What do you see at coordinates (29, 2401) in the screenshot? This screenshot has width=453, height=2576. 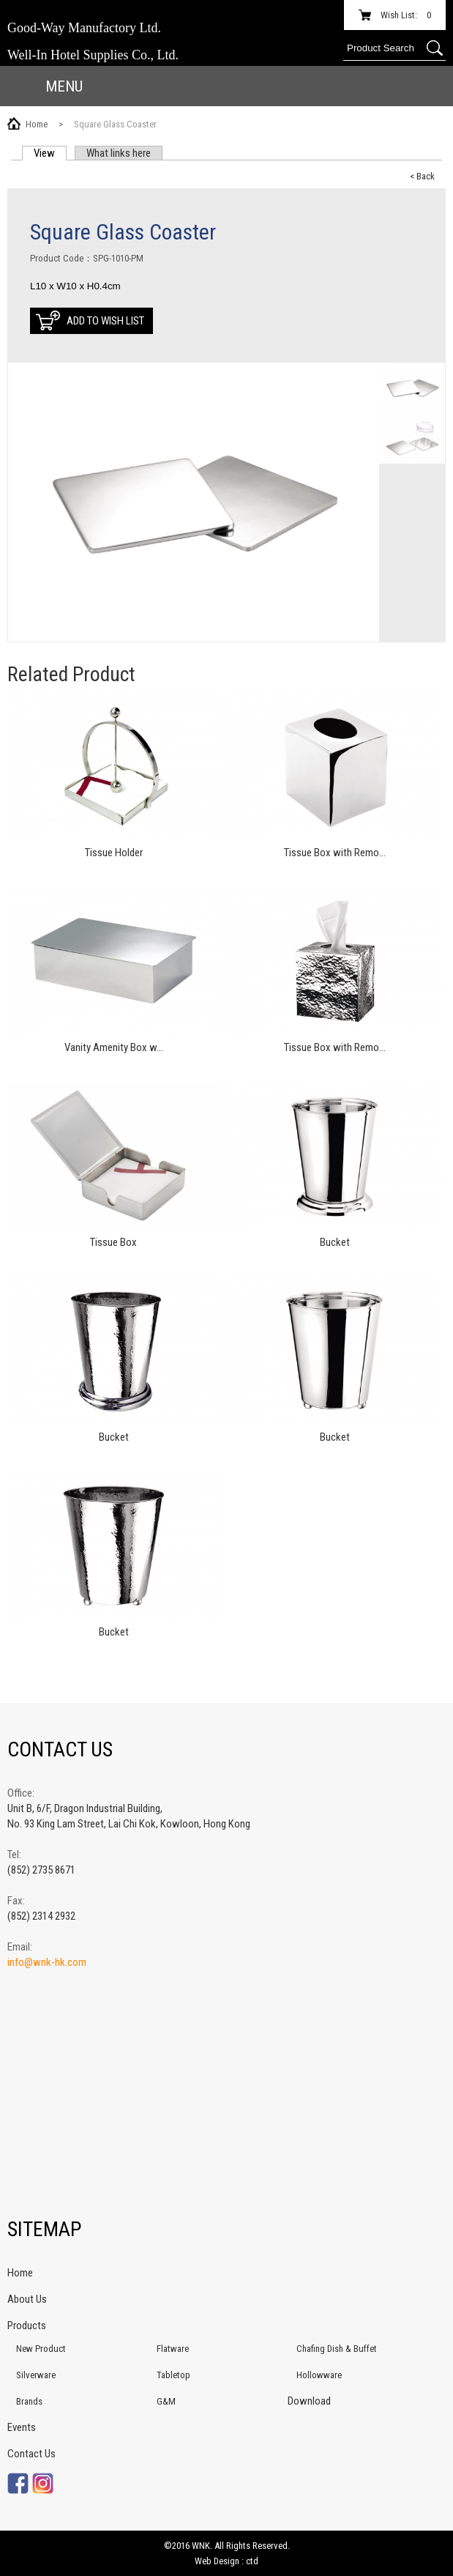 I see `Brands` at bounding box center [29, 2401].